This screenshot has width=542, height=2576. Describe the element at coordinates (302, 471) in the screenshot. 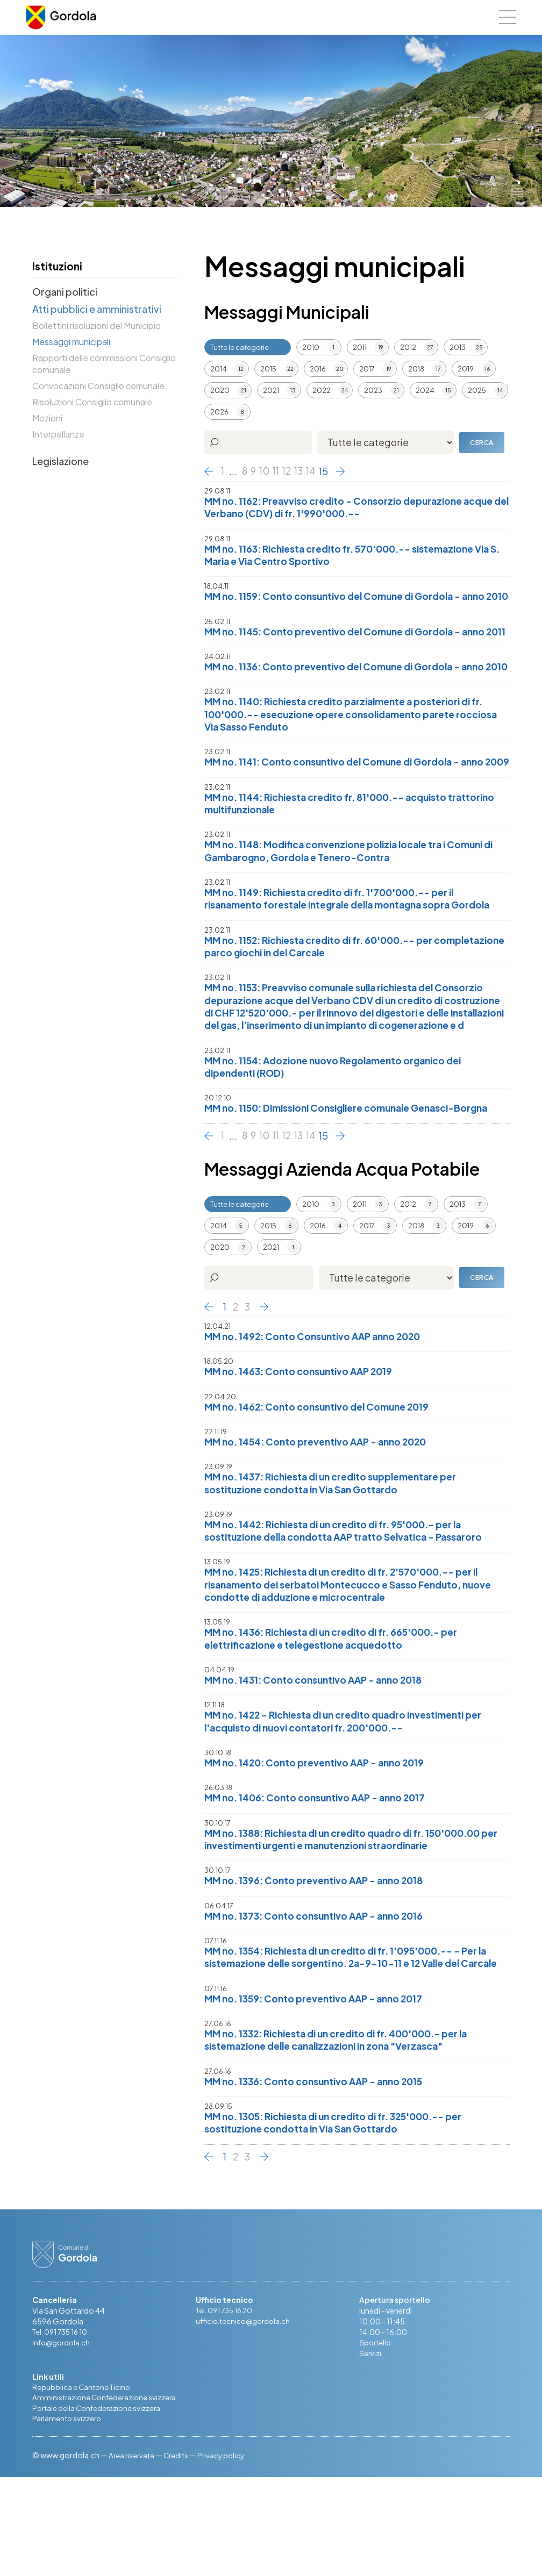

I see `13` at that location.